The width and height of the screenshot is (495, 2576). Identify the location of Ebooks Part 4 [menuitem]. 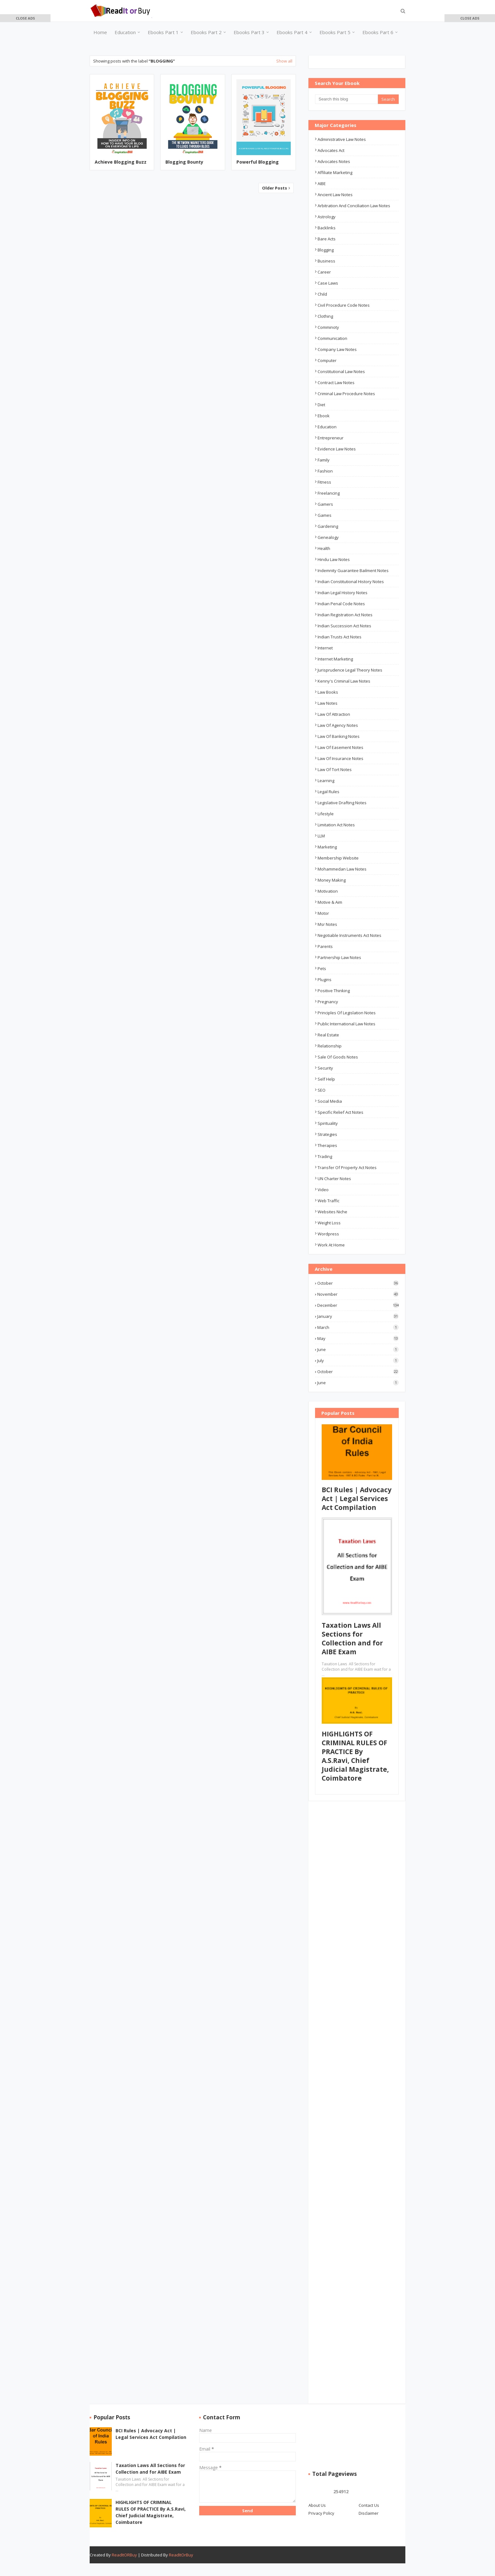
(292, 32).